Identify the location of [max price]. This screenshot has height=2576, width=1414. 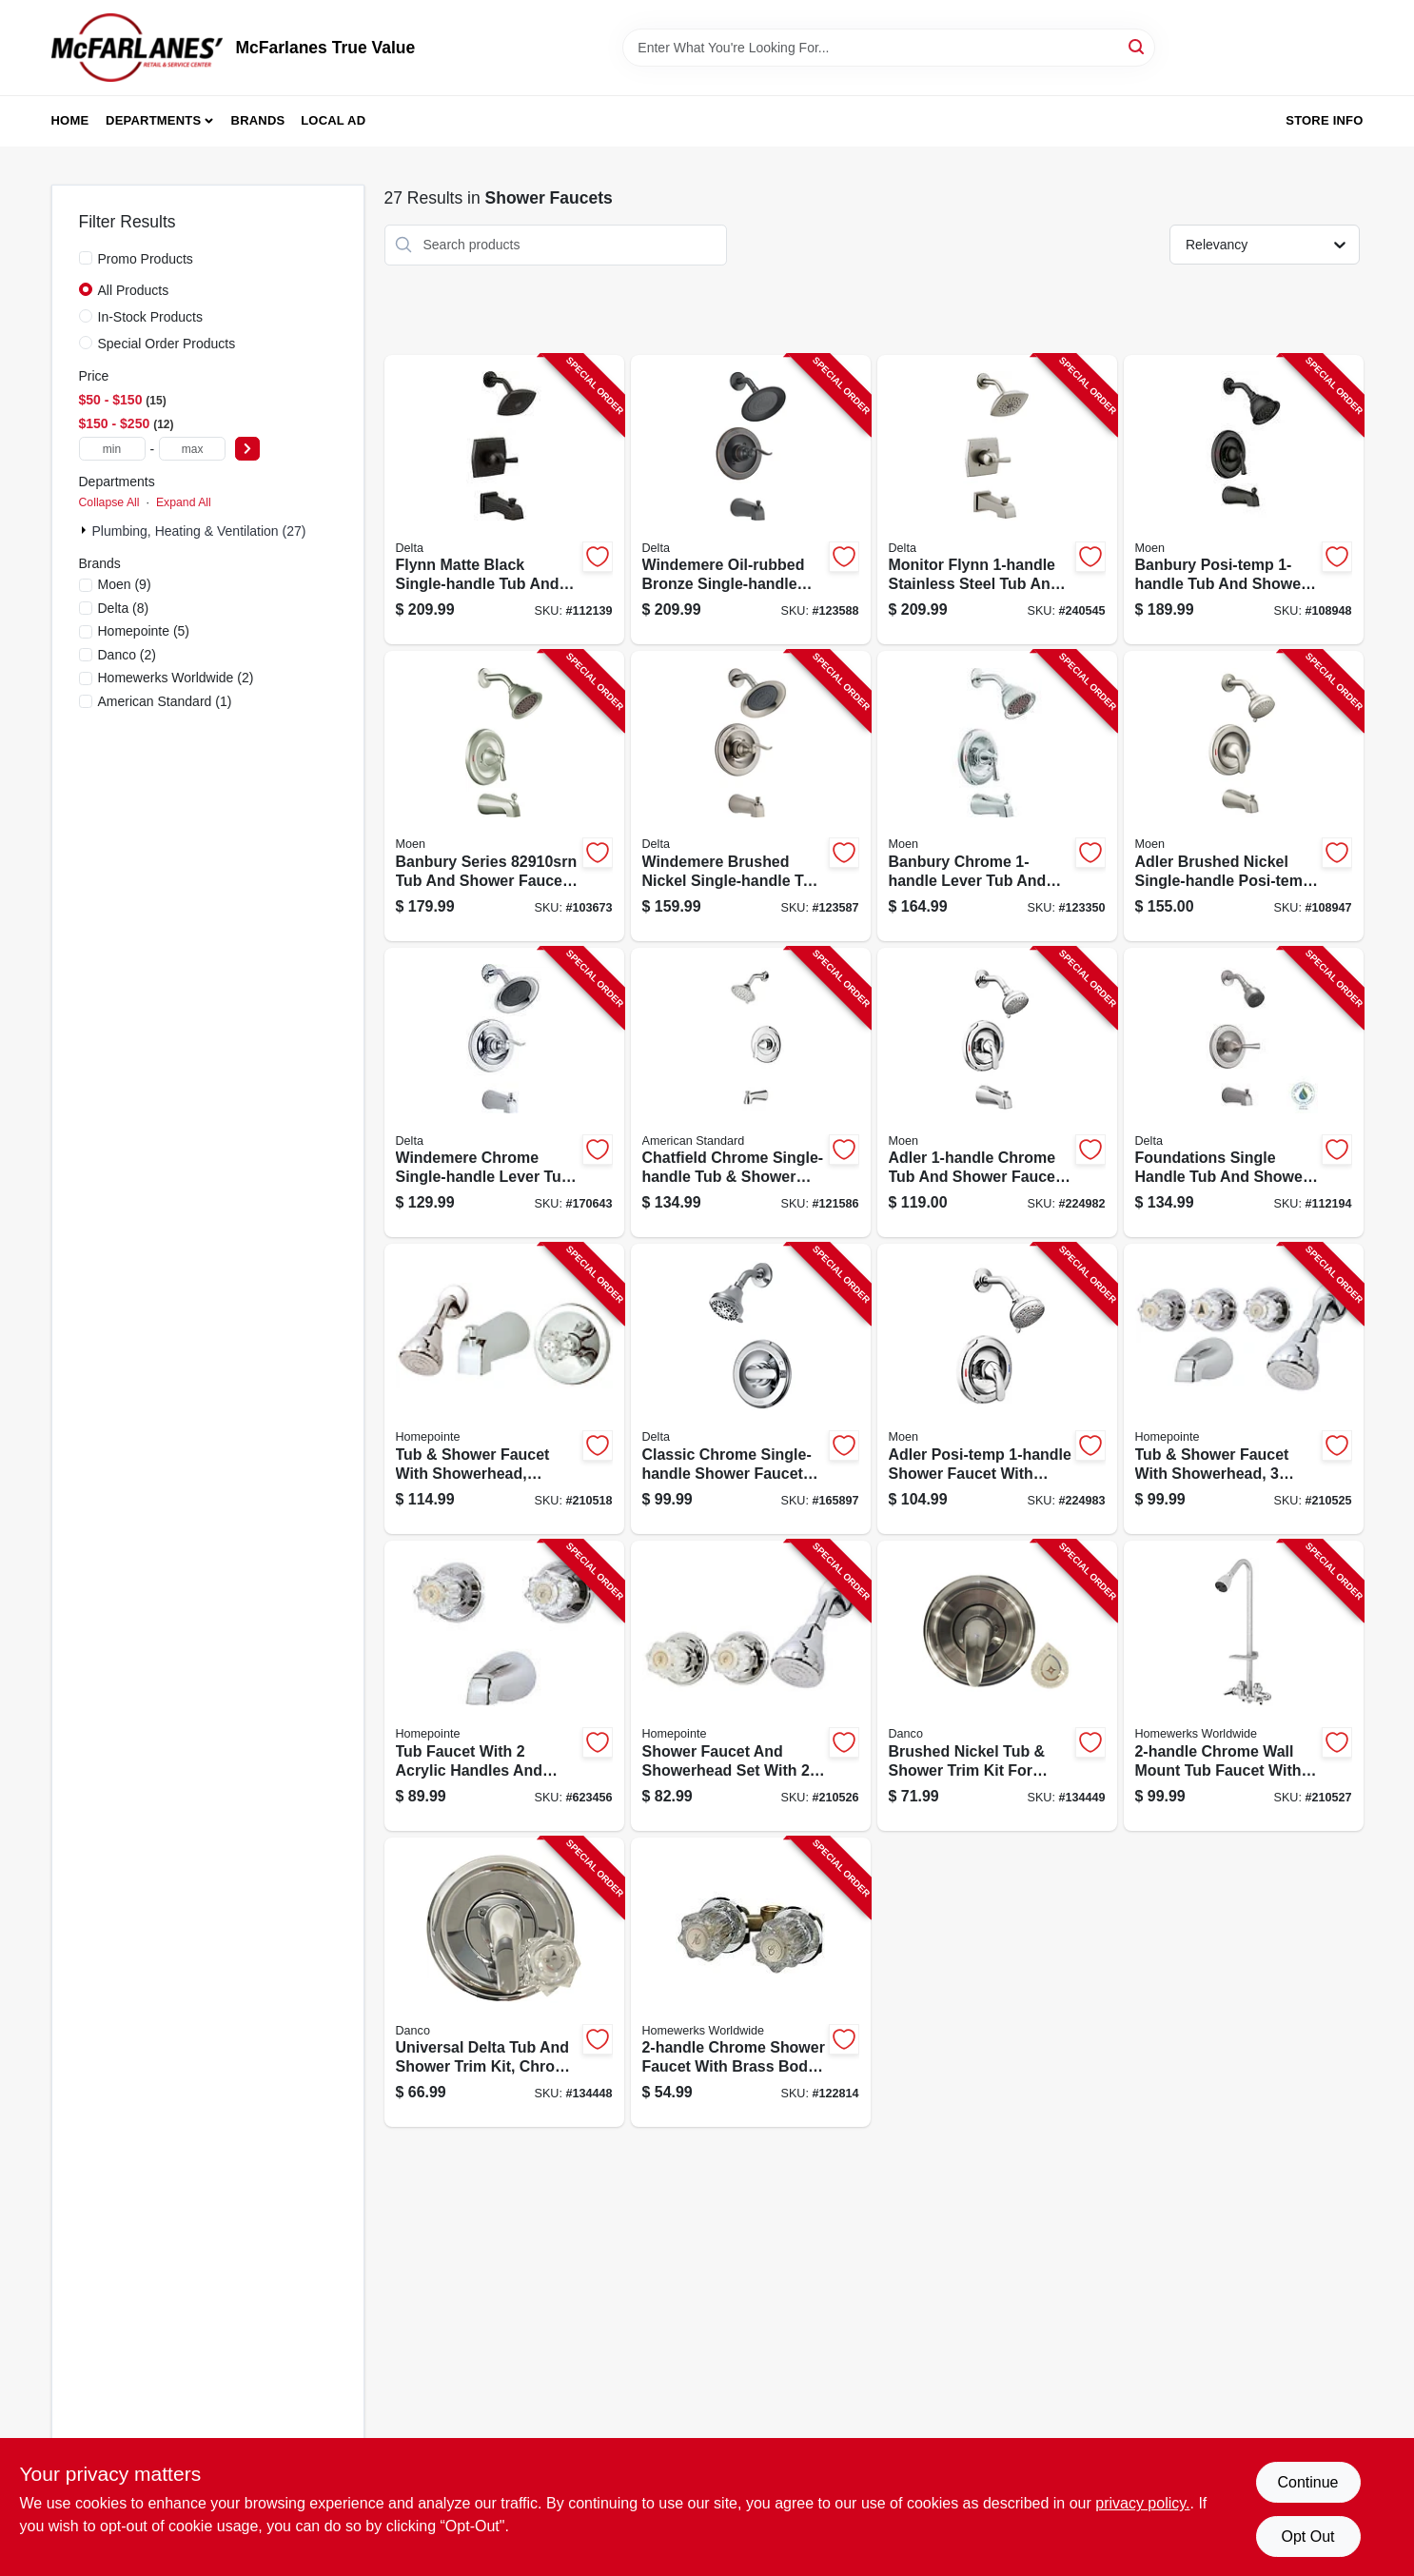
(192, 449).